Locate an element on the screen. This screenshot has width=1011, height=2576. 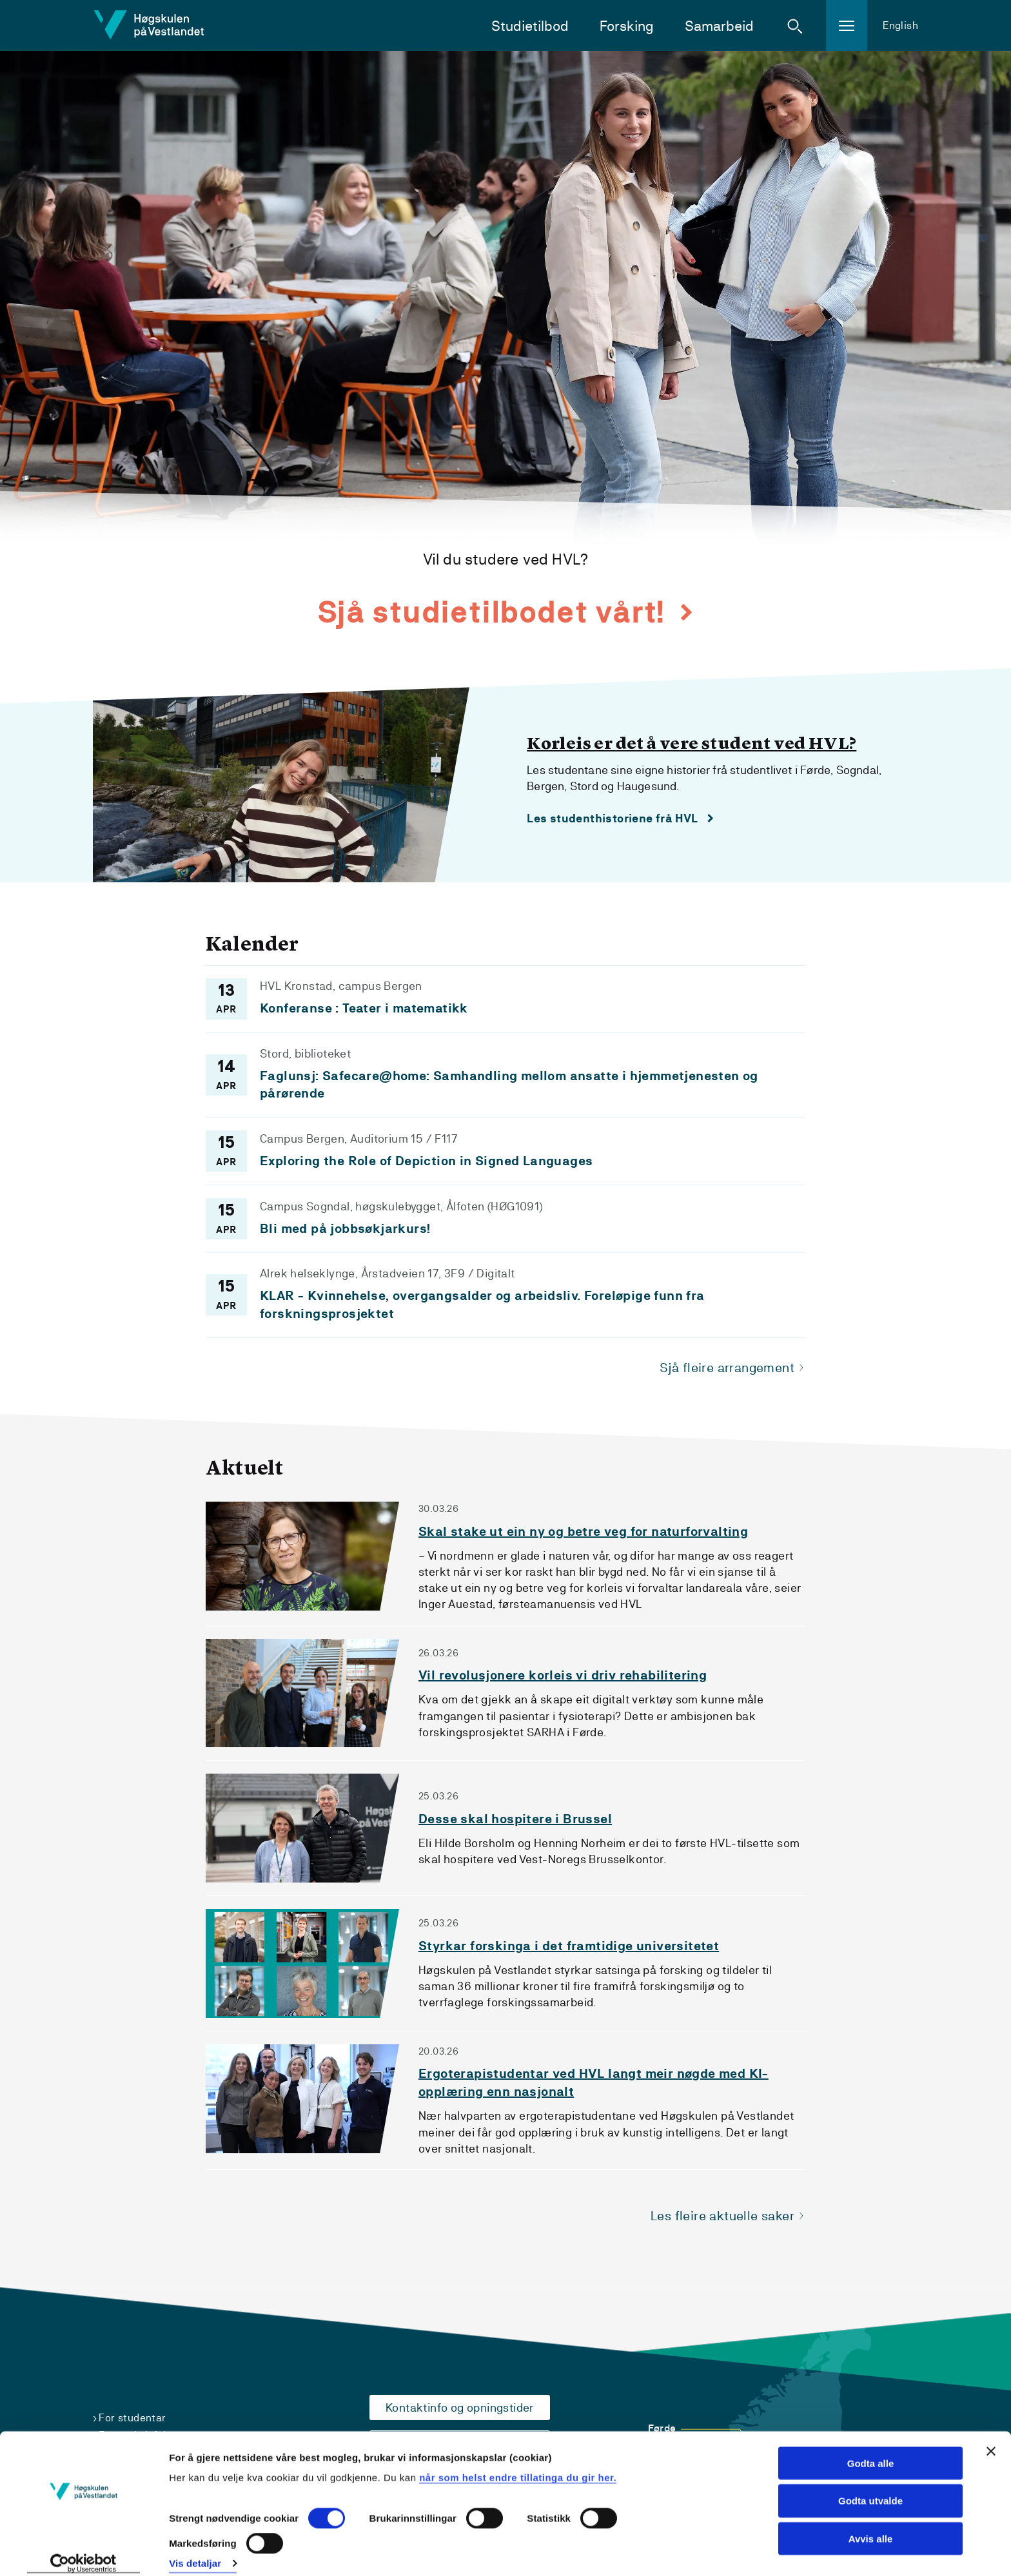
Konferanse : Teater i matematikk is located at coordinates (364, 1008).